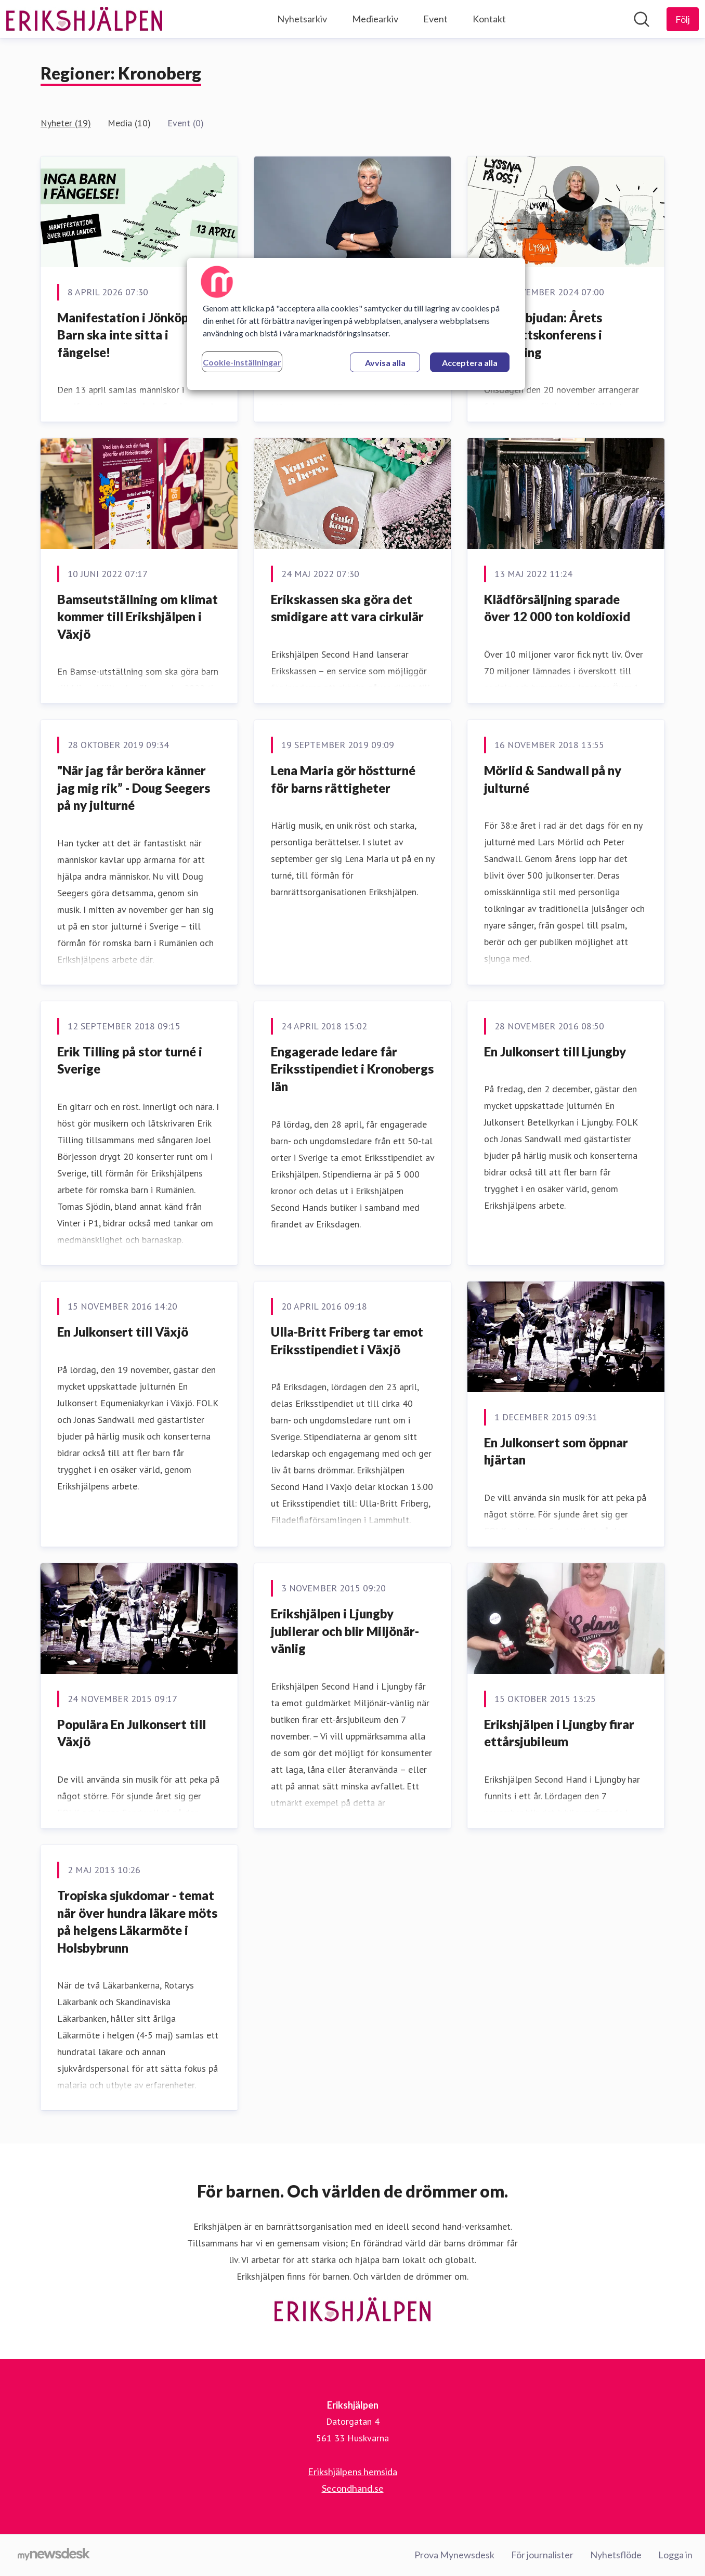 Image resolution: width=705 pixels, height=2576 pixels. What do you see at coordinates (616, 2554) in the screenshot?
I see `Nyhetsflöde [Nyhetsflöde (öppnas i nytt fönster)]` at bounding box center [616, 2554].